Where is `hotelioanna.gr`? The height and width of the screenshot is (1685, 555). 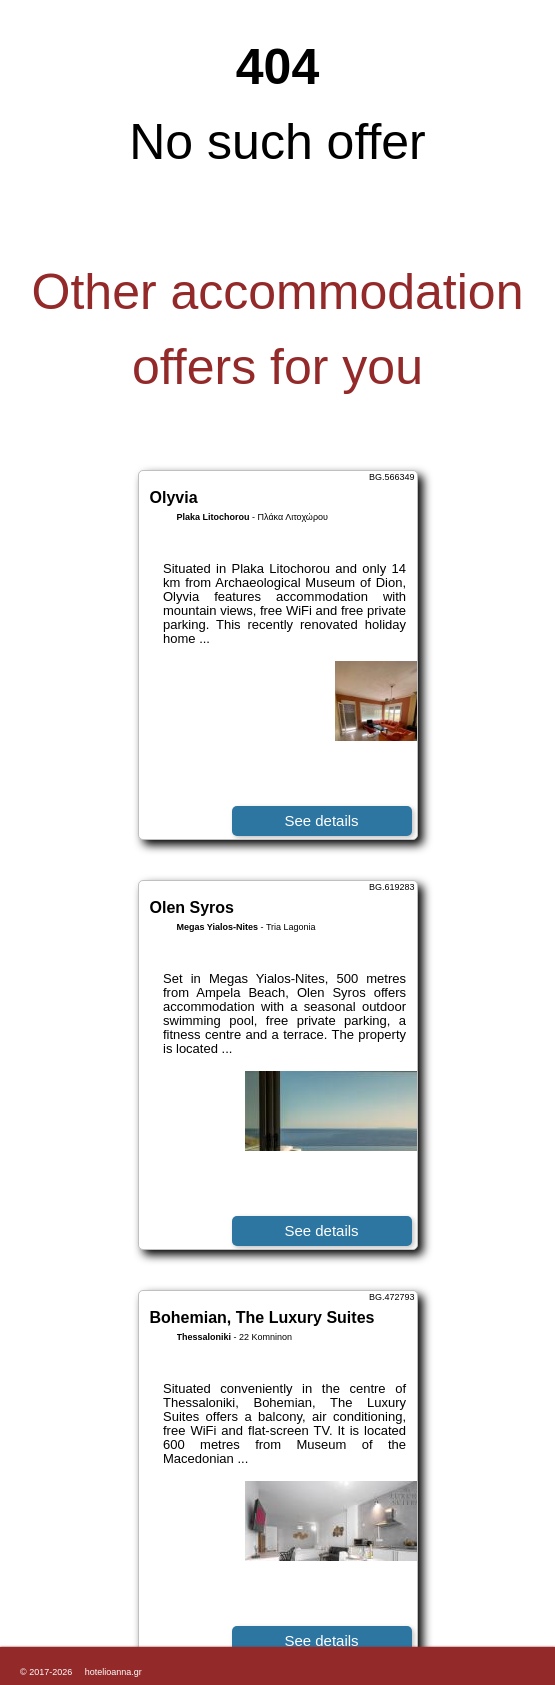 hotelioanna.gr is located at coordinates (113, 1672).